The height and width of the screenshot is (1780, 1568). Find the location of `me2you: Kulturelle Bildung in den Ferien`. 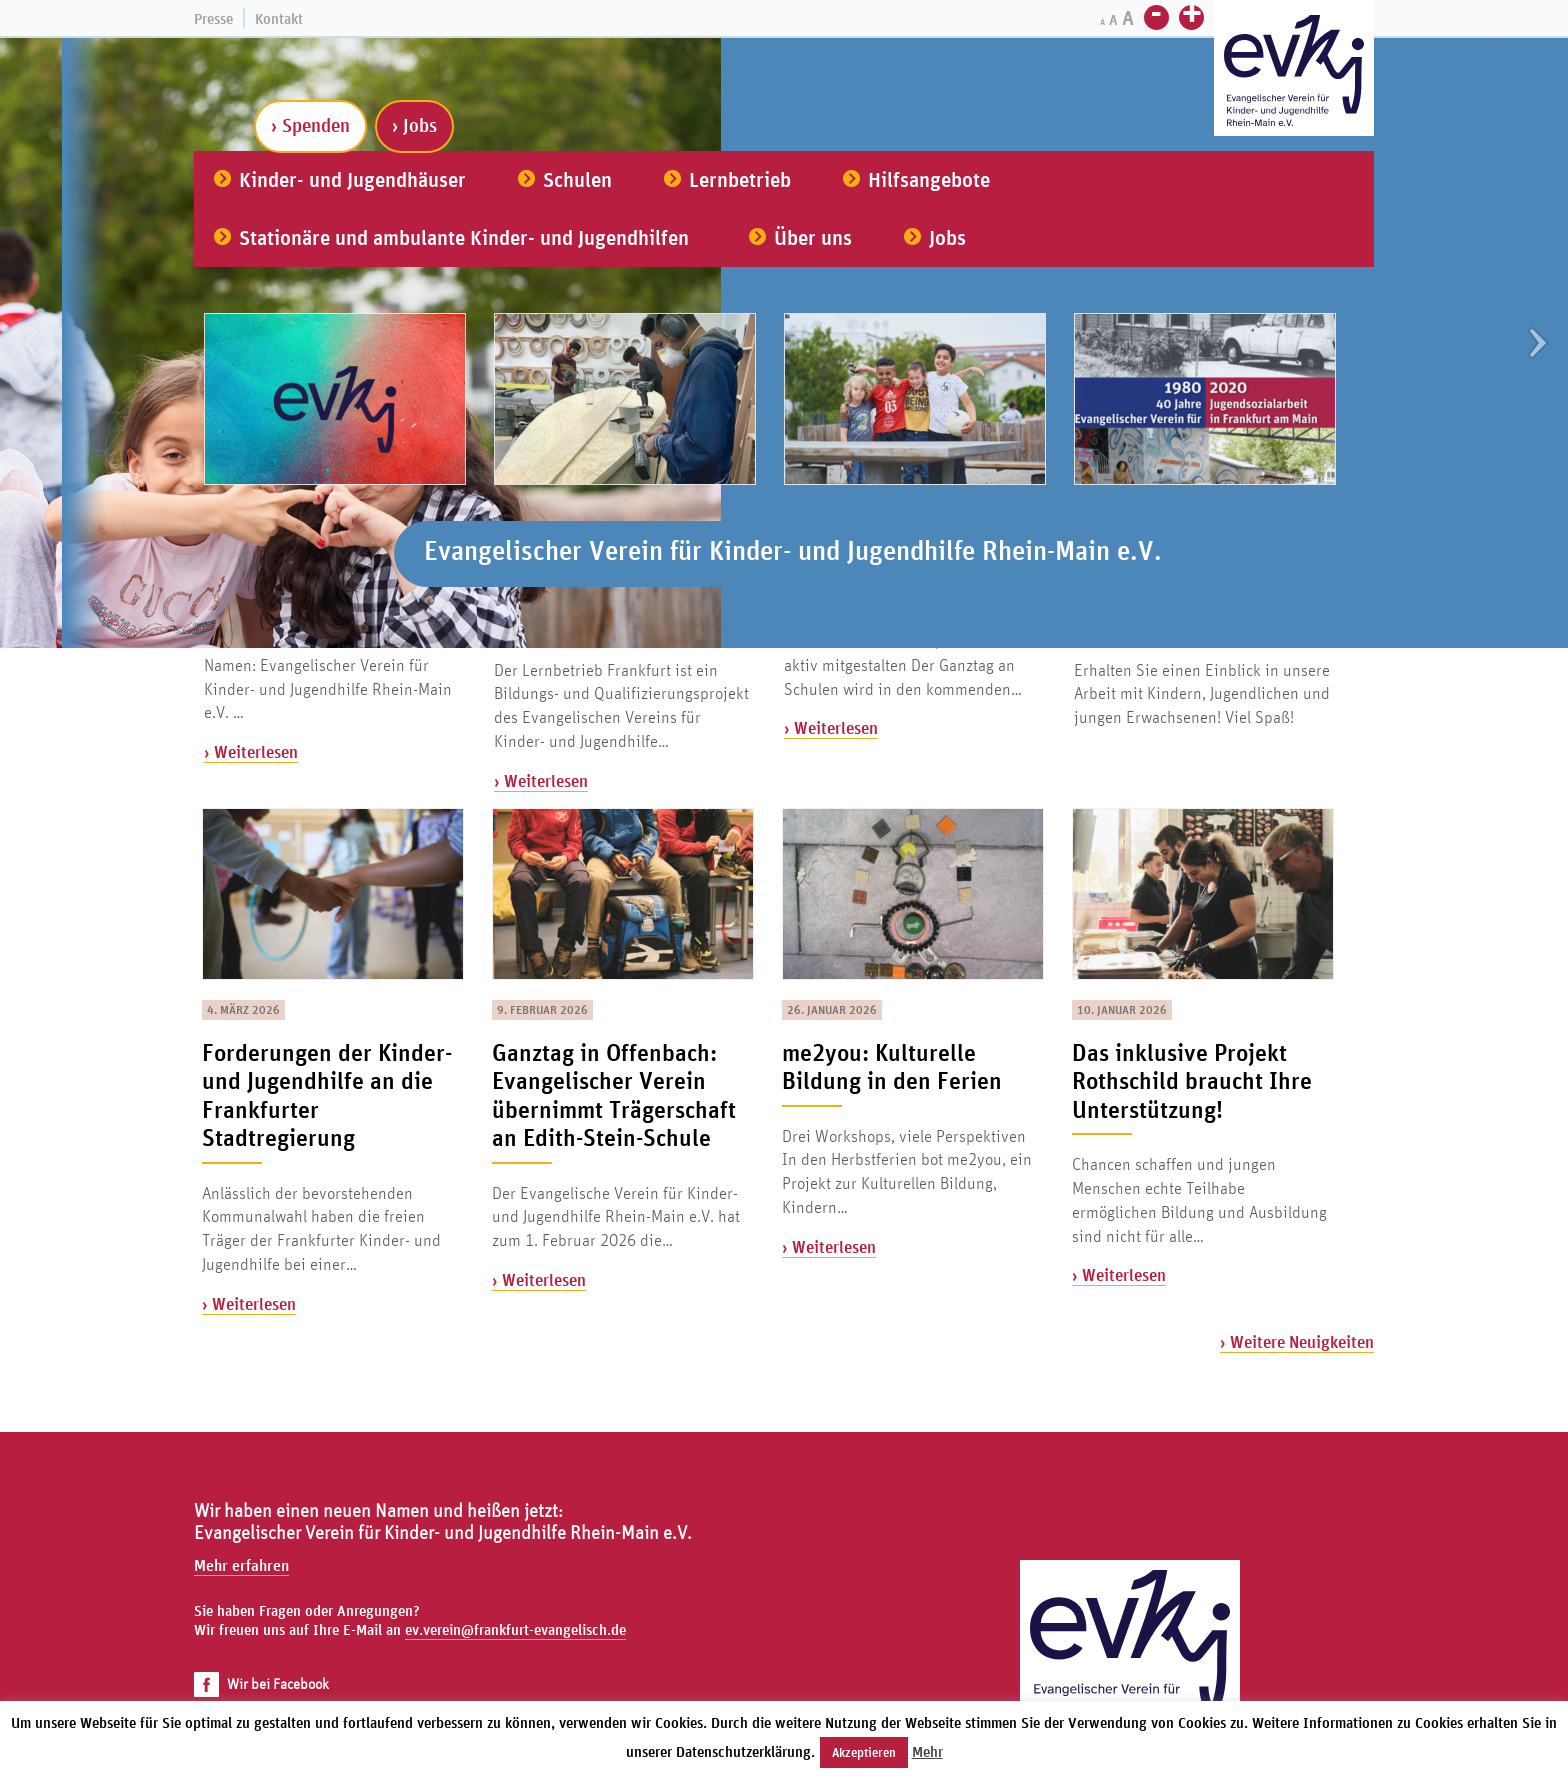

me2you: Kulturelle Bildung in den Ferien is located at coordinates (892, 1066).